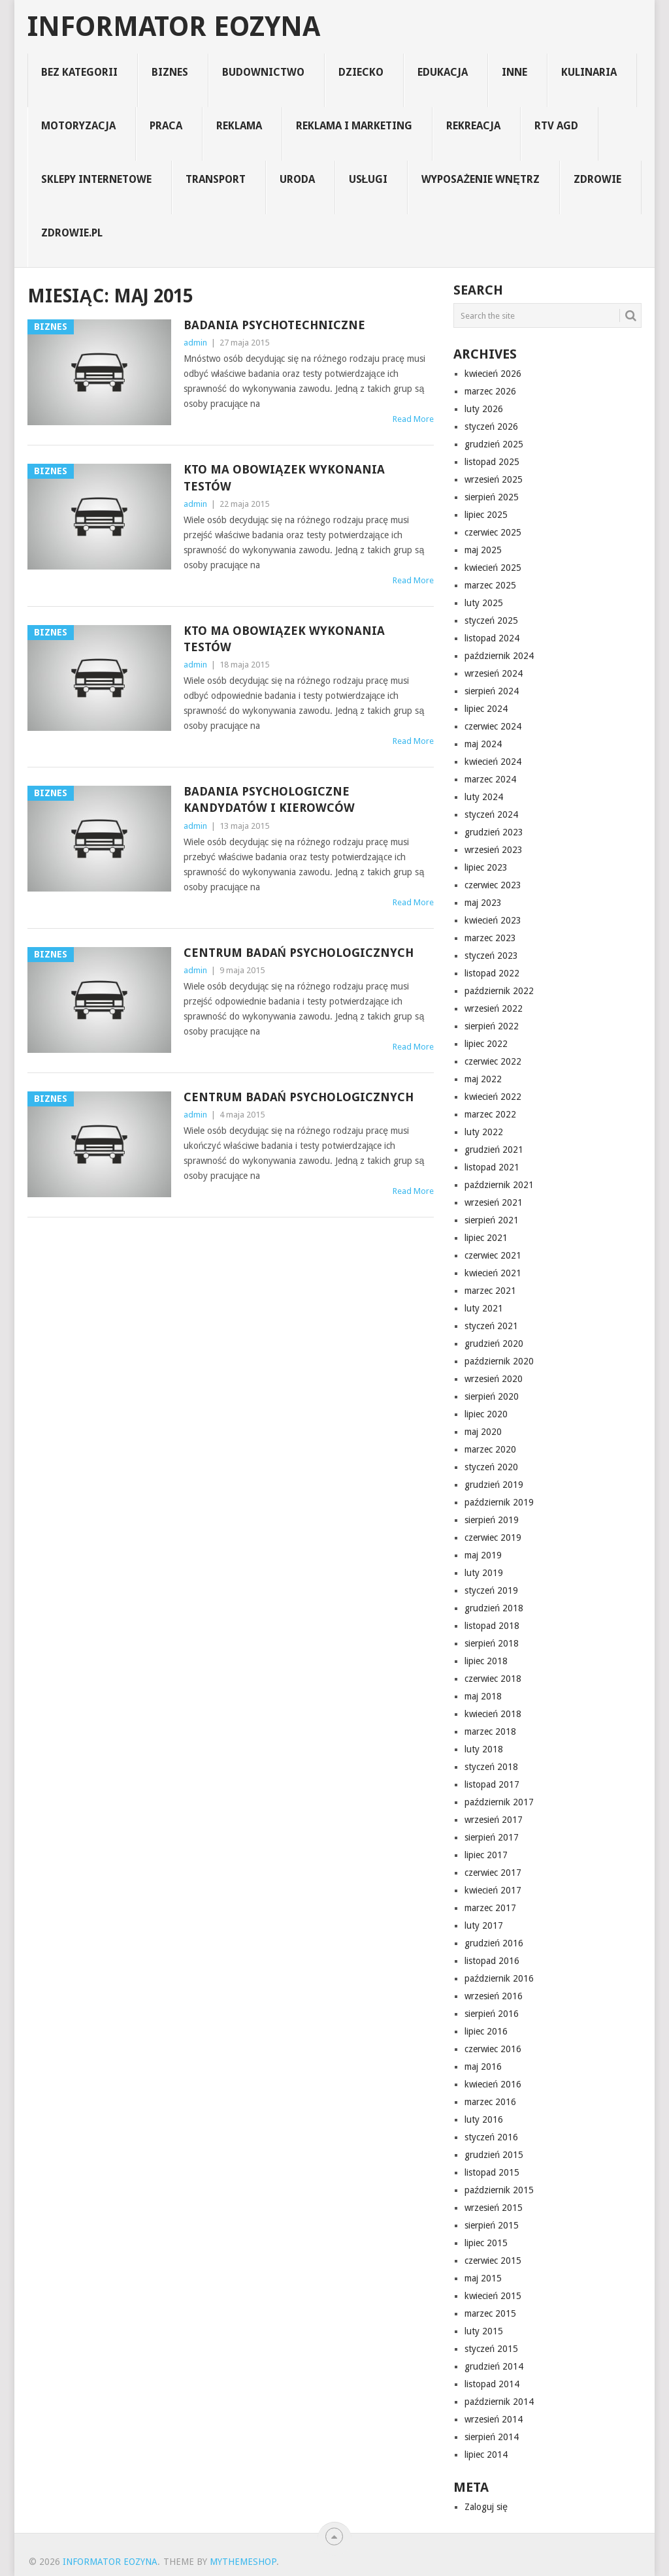 This screenshot has width=669, height=2576. I want to click on kwiecień 2023, so click(493, 920).